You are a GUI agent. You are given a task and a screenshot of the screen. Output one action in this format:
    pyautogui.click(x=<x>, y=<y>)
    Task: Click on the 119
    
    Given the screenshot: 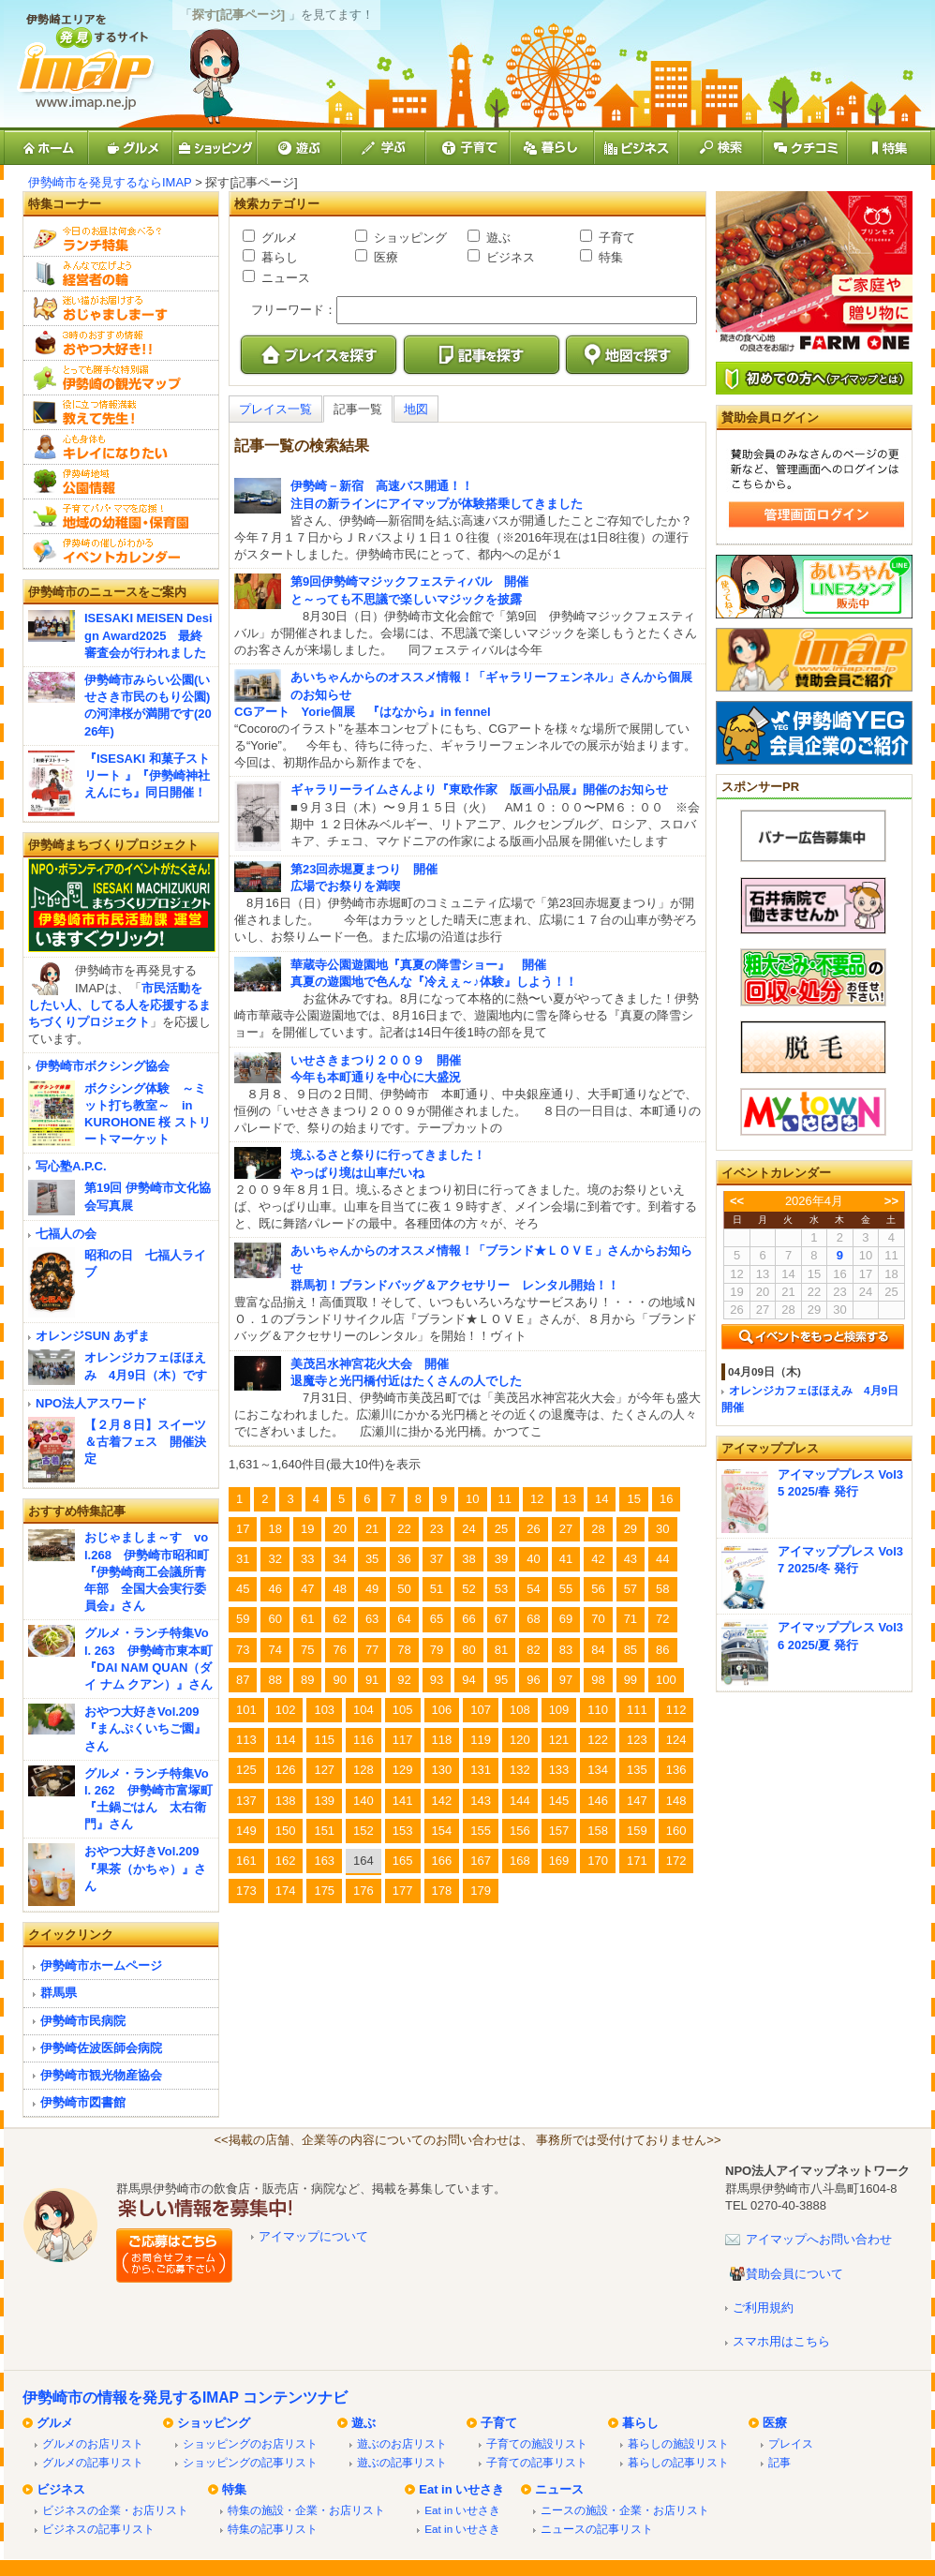 What is the action you would take?
    pyautogui.click(x=480, y=1740)
    